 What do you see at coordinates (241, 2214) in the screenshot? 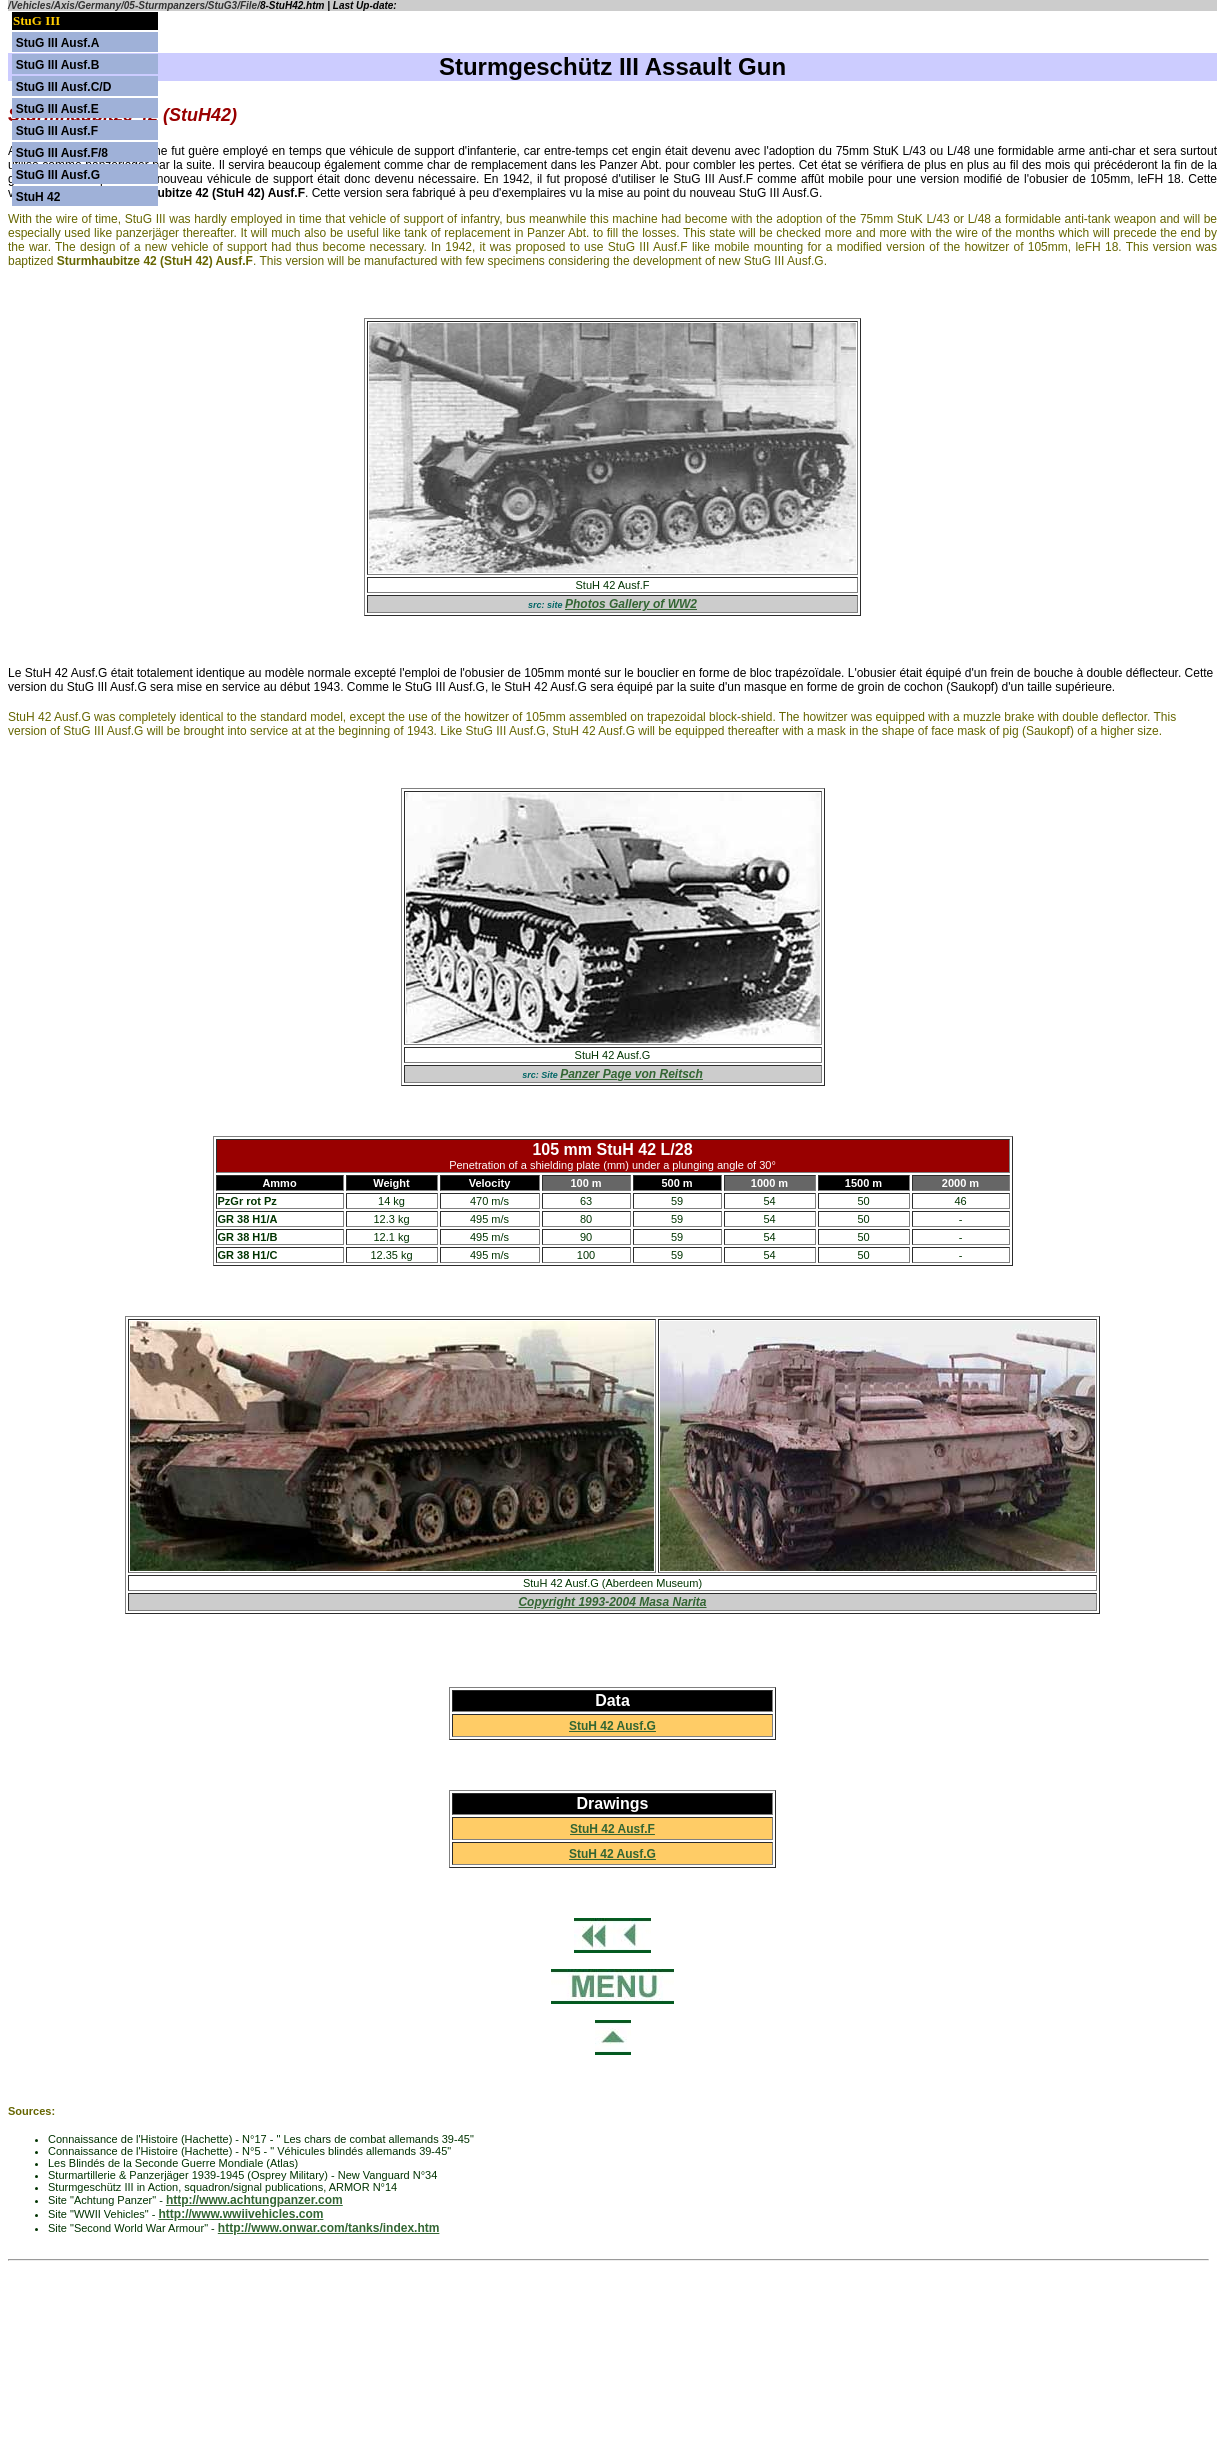
I see `http://www.wwiivehicles.com` at bounding box center [241, 2214].